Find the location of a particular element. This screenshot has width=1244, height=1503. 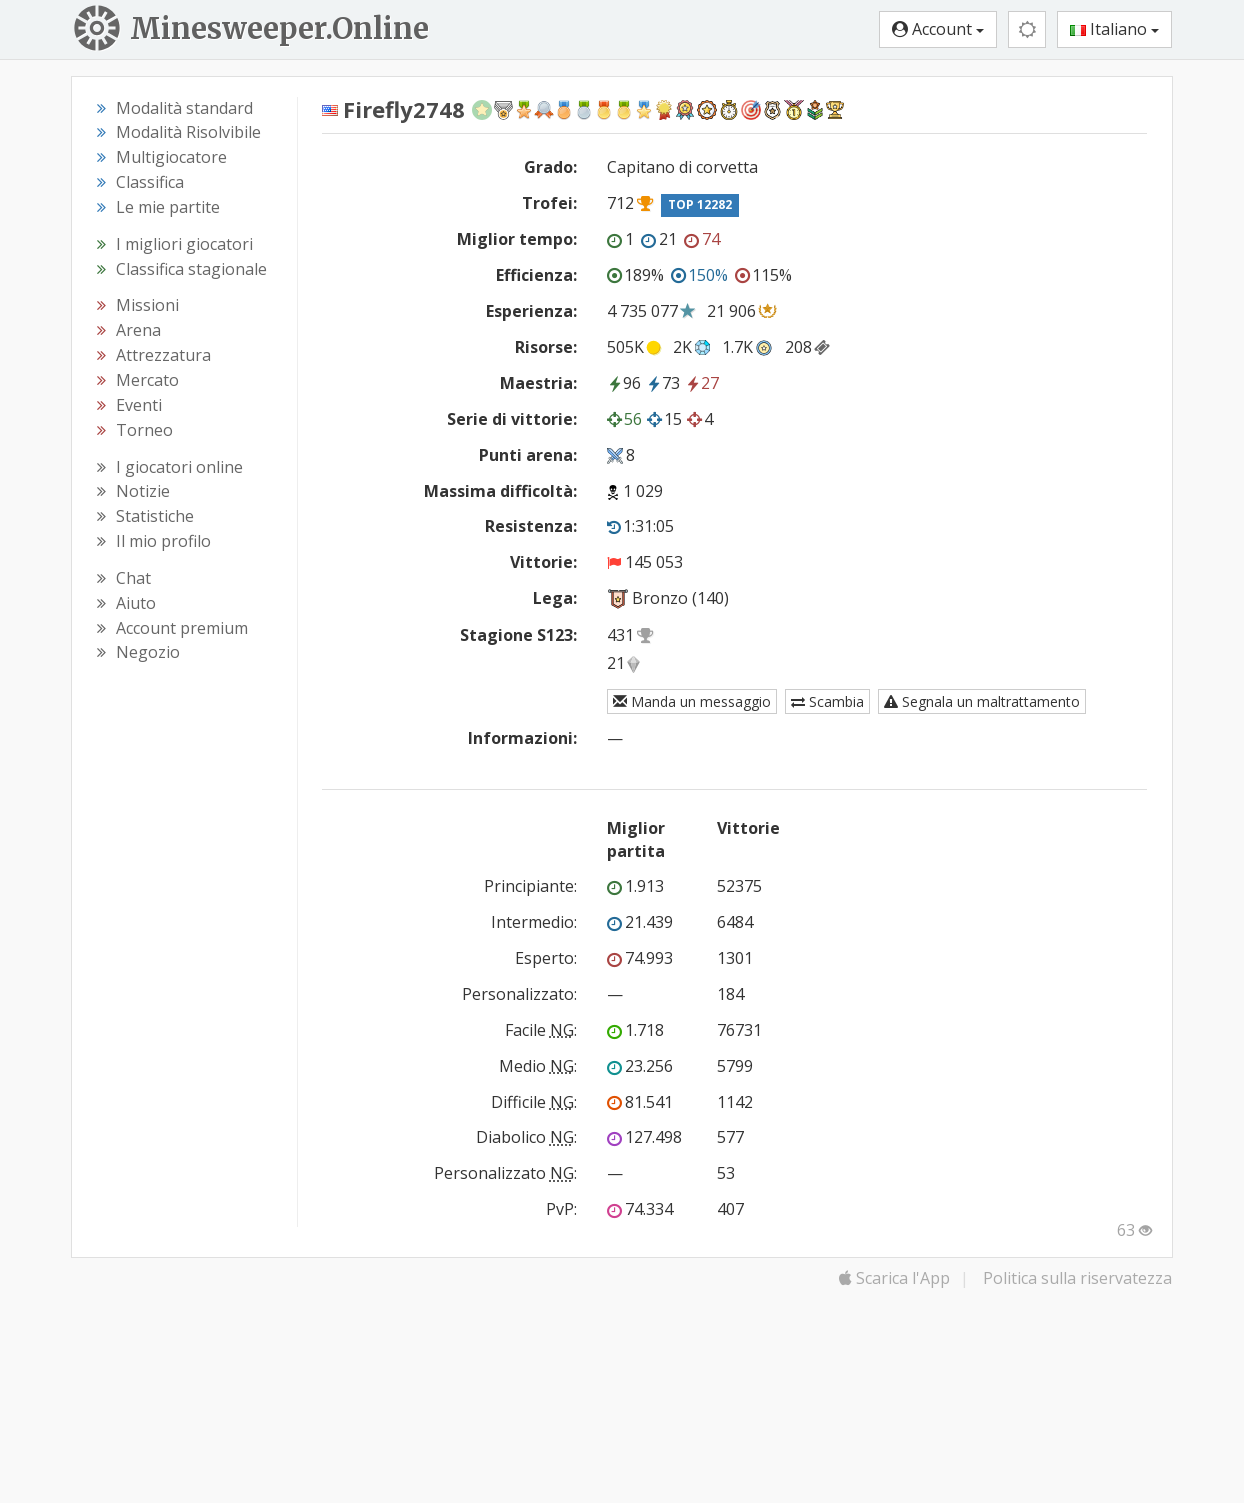

1.913 is located at coordinates (635, 886).